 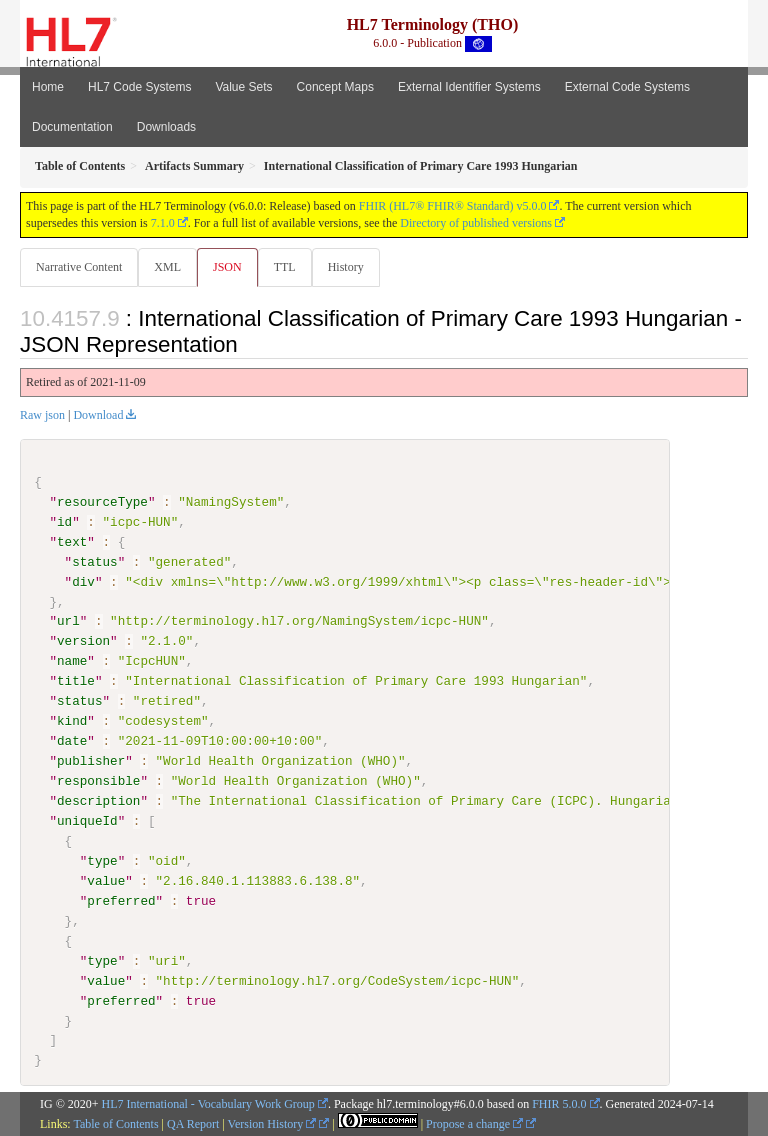 What do you see at coordinates (79, 267) in the screenshot?
I see `Narrative Content` at bounding box center [79, 267].